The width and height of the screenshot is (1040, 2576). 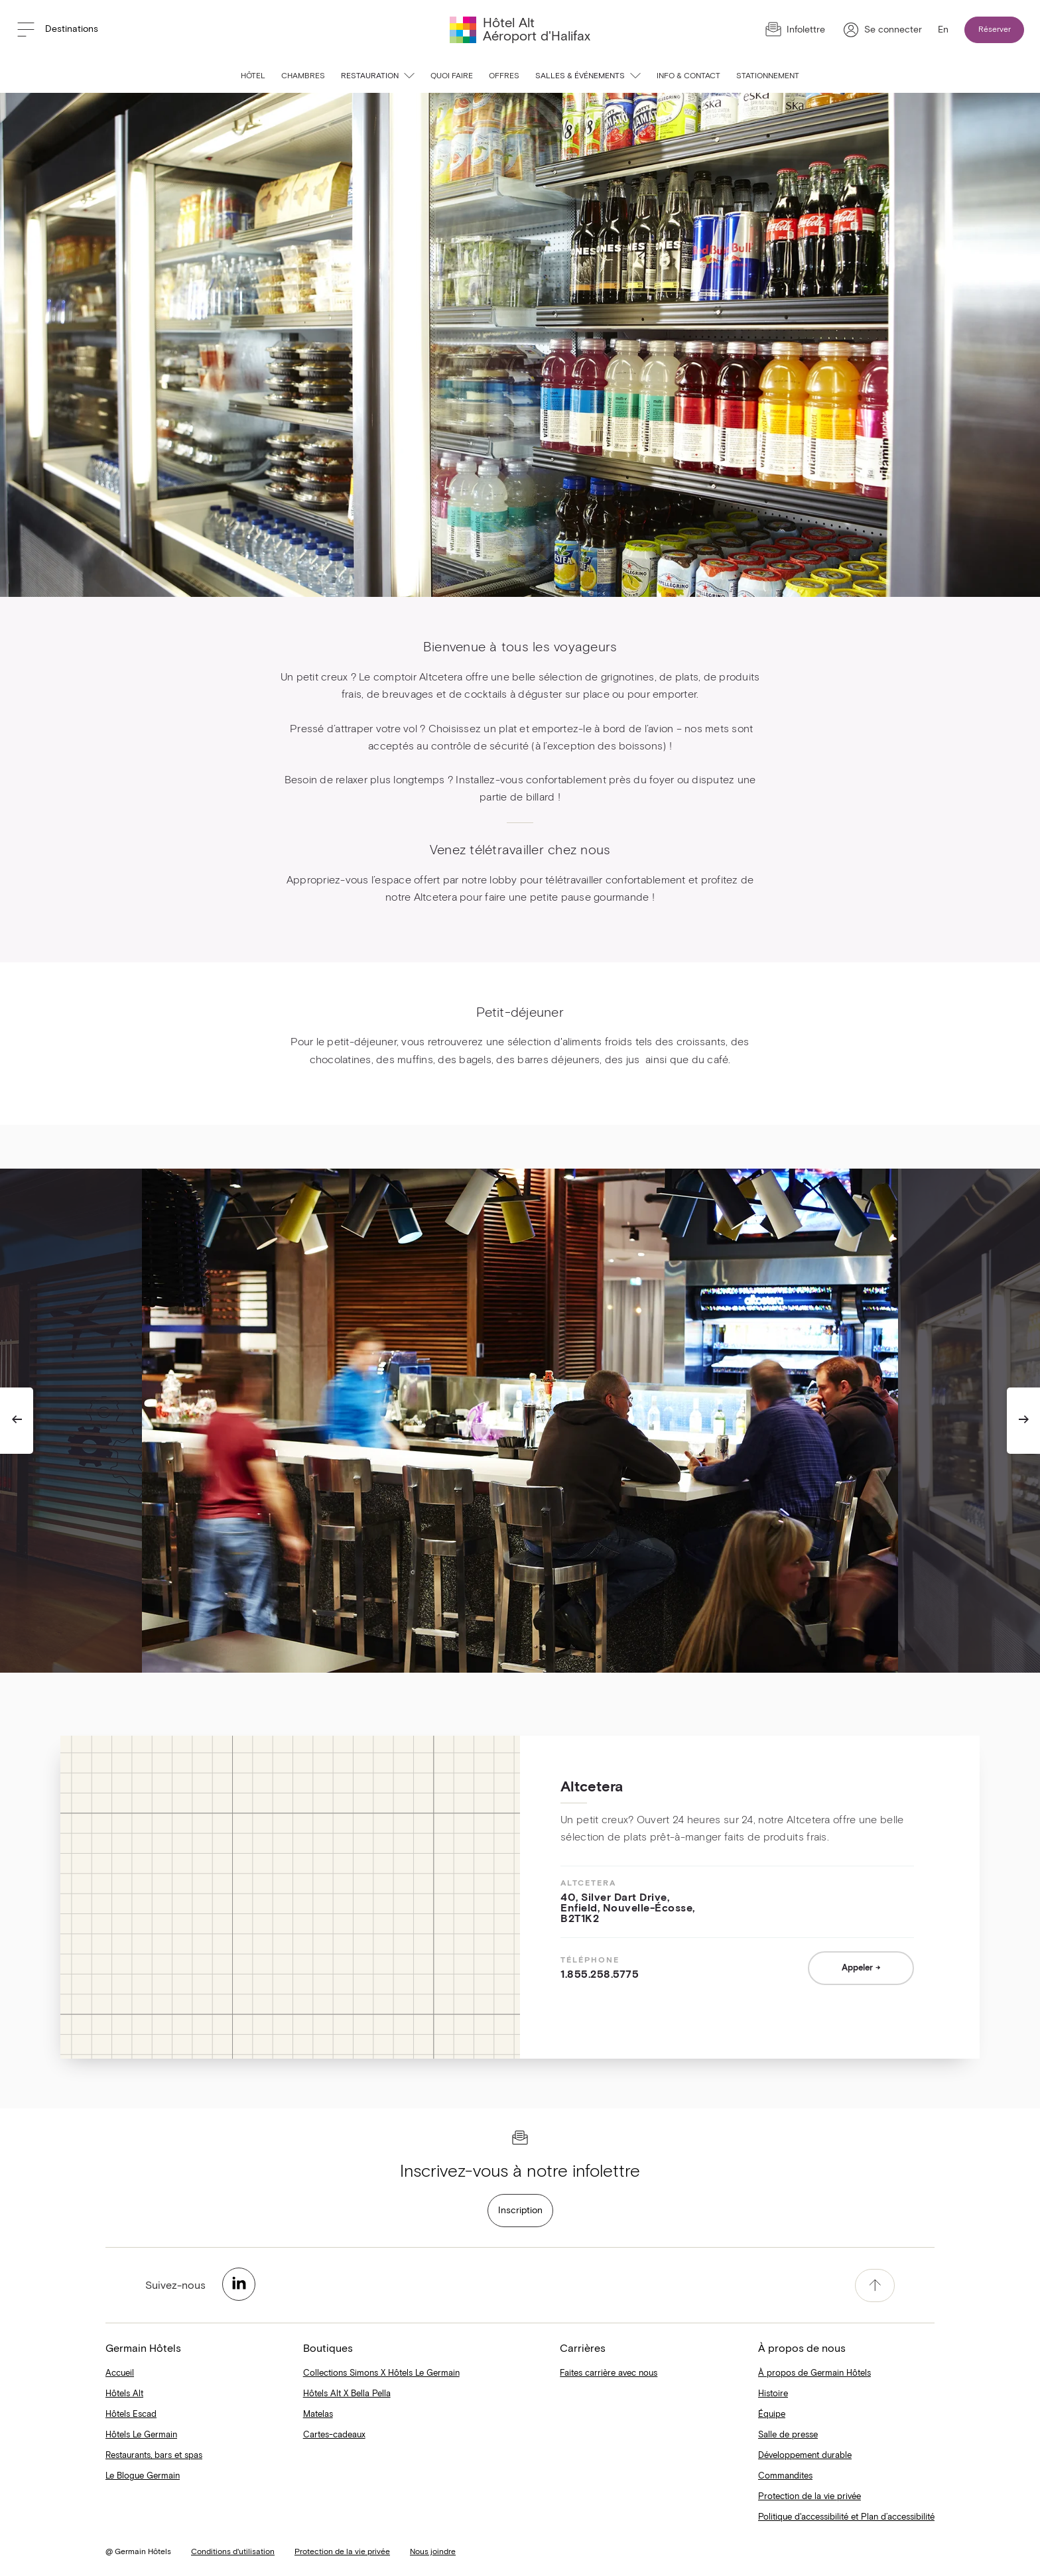 I want to click on Restaurants, bars et spas, so click(x=153, y=2455).